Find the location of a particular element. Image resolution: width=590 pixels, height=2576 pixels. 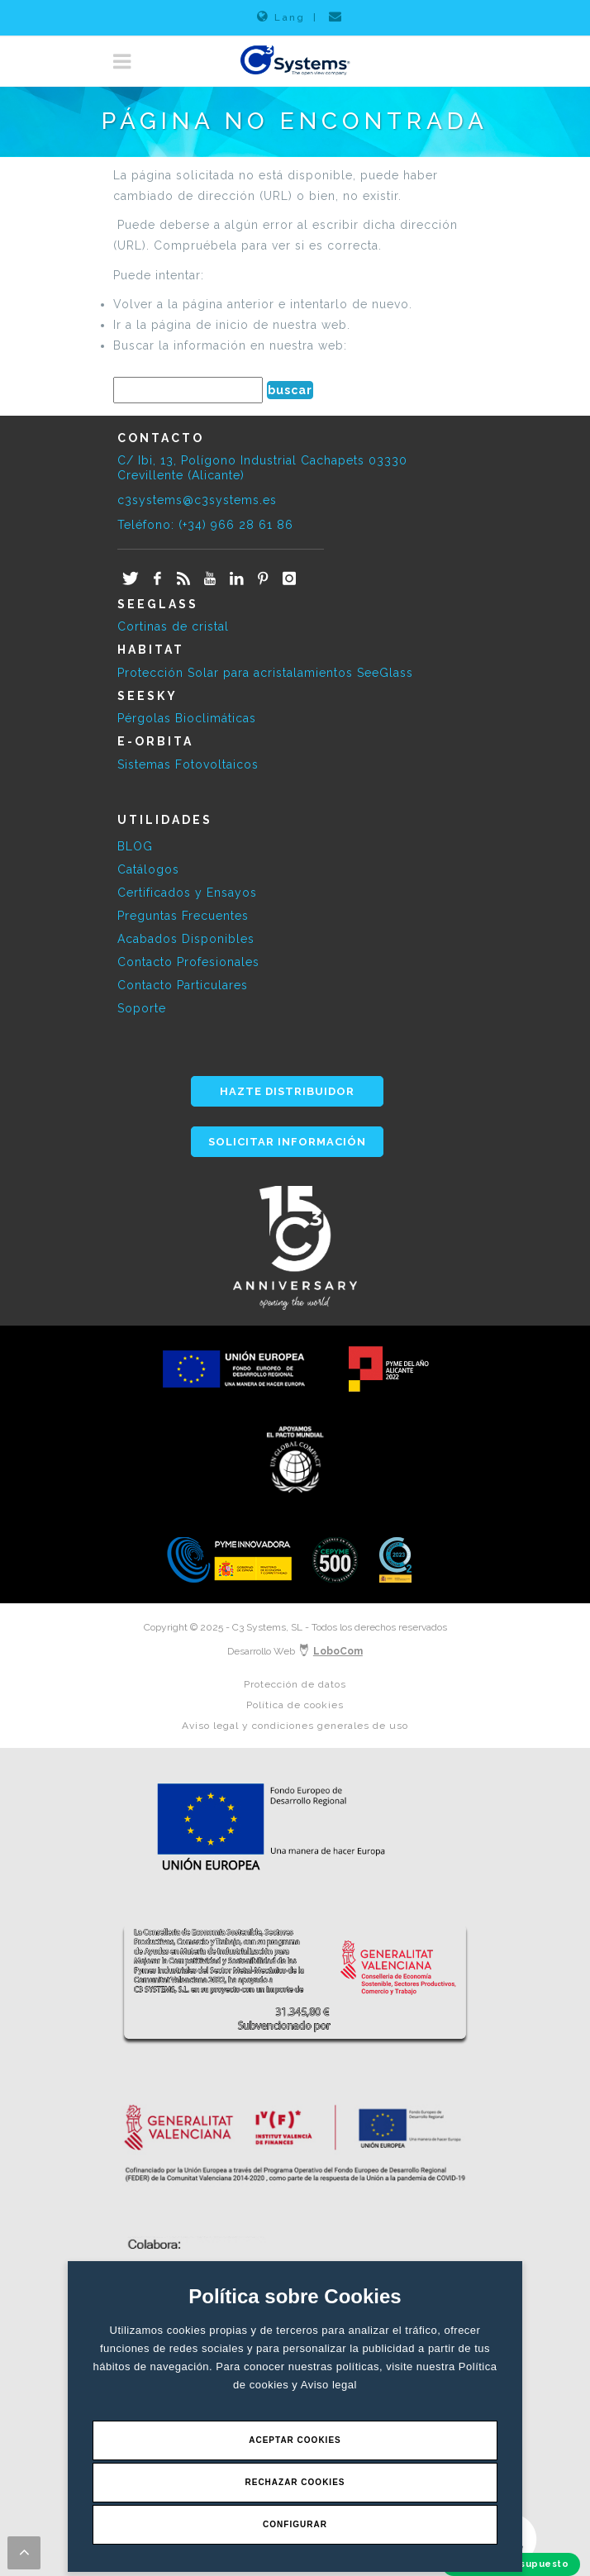

Lang is located at coordinates (281, 16).